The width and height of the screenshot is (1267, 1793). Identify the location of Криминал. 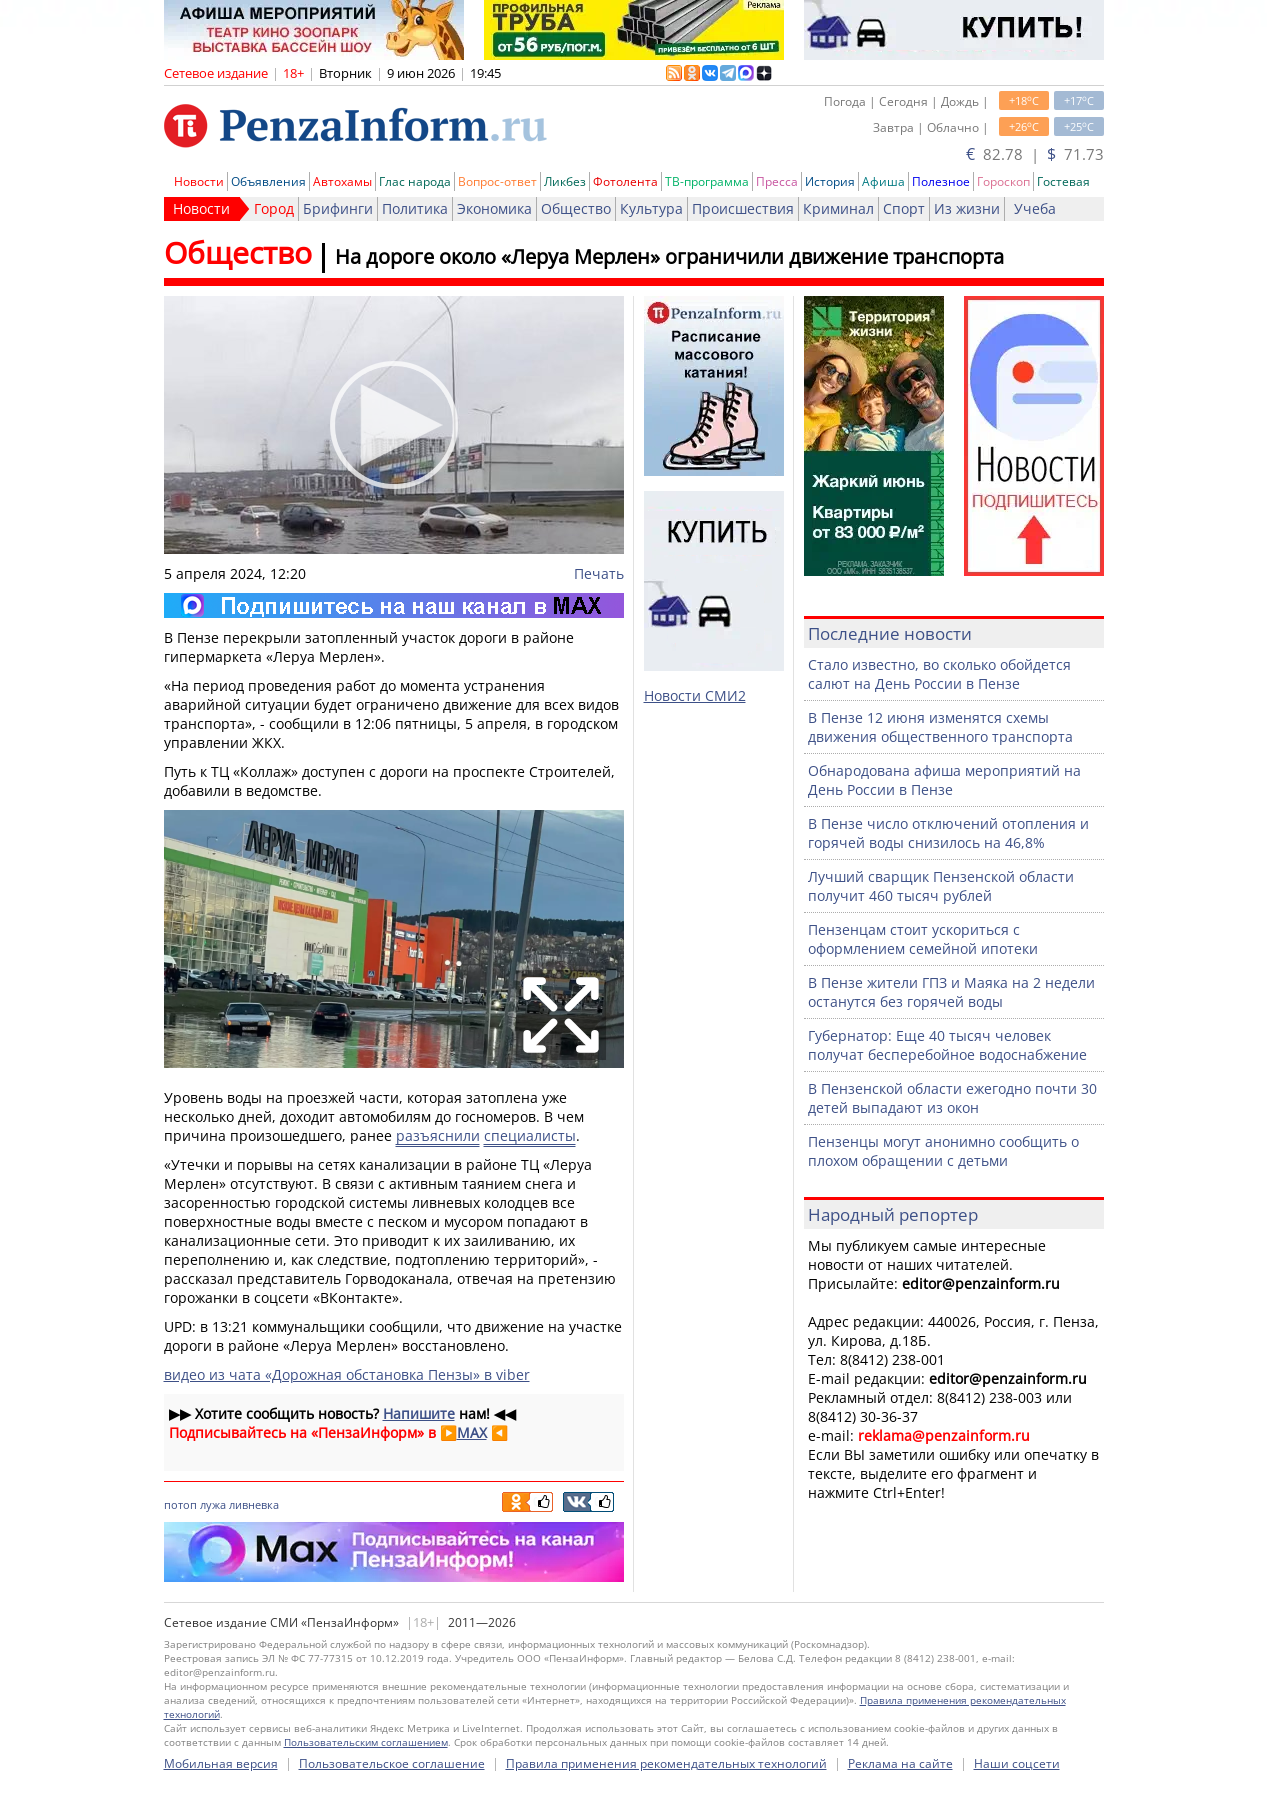
(838, 208).